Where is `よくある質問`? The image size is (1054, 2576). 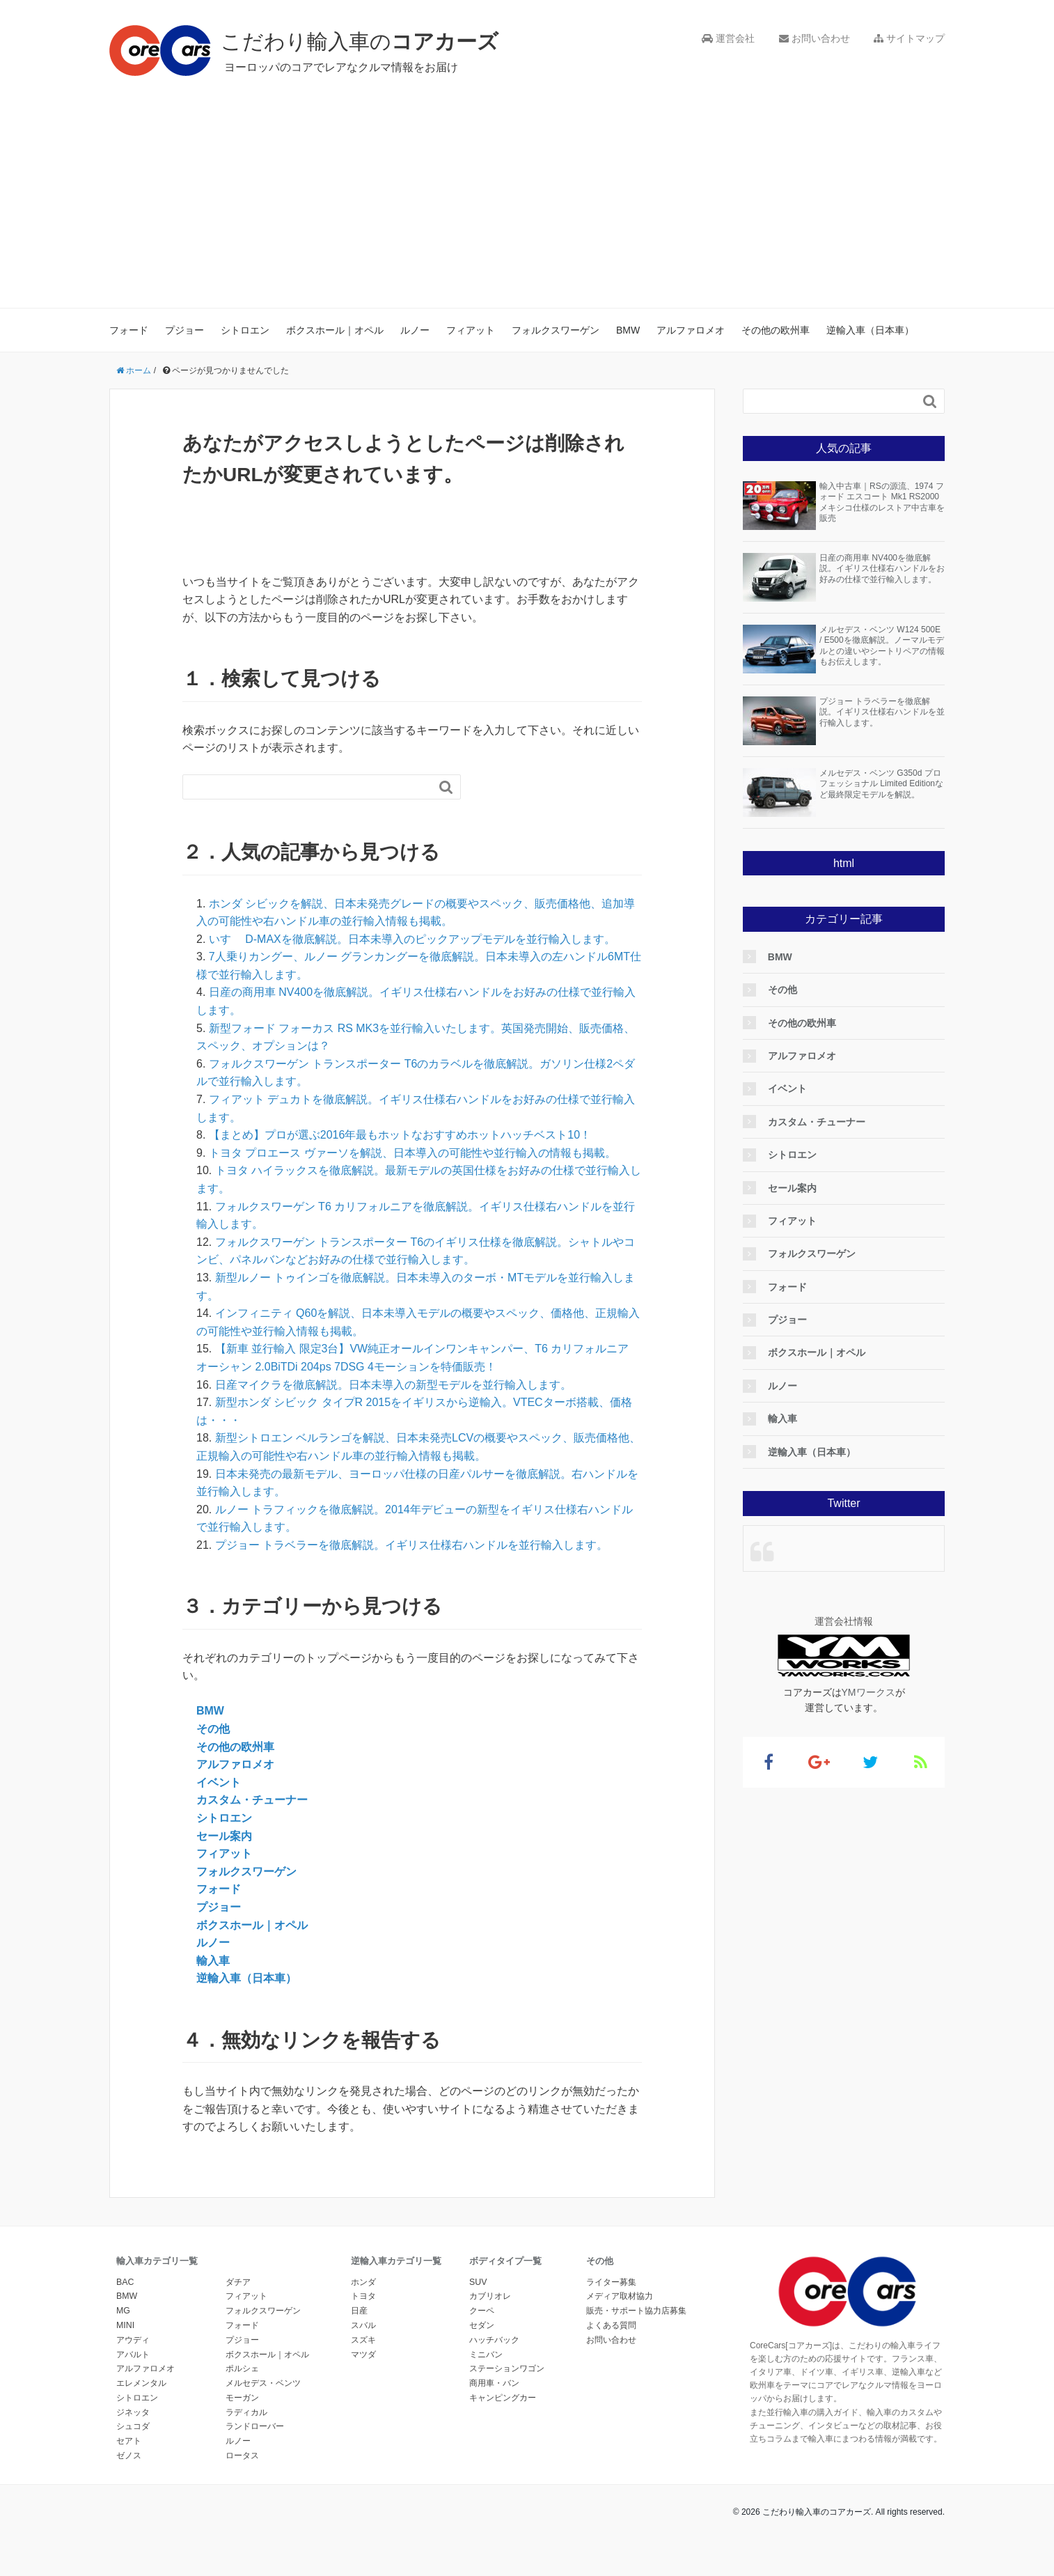
よくある質問 is located at coordinates (611, 2325).